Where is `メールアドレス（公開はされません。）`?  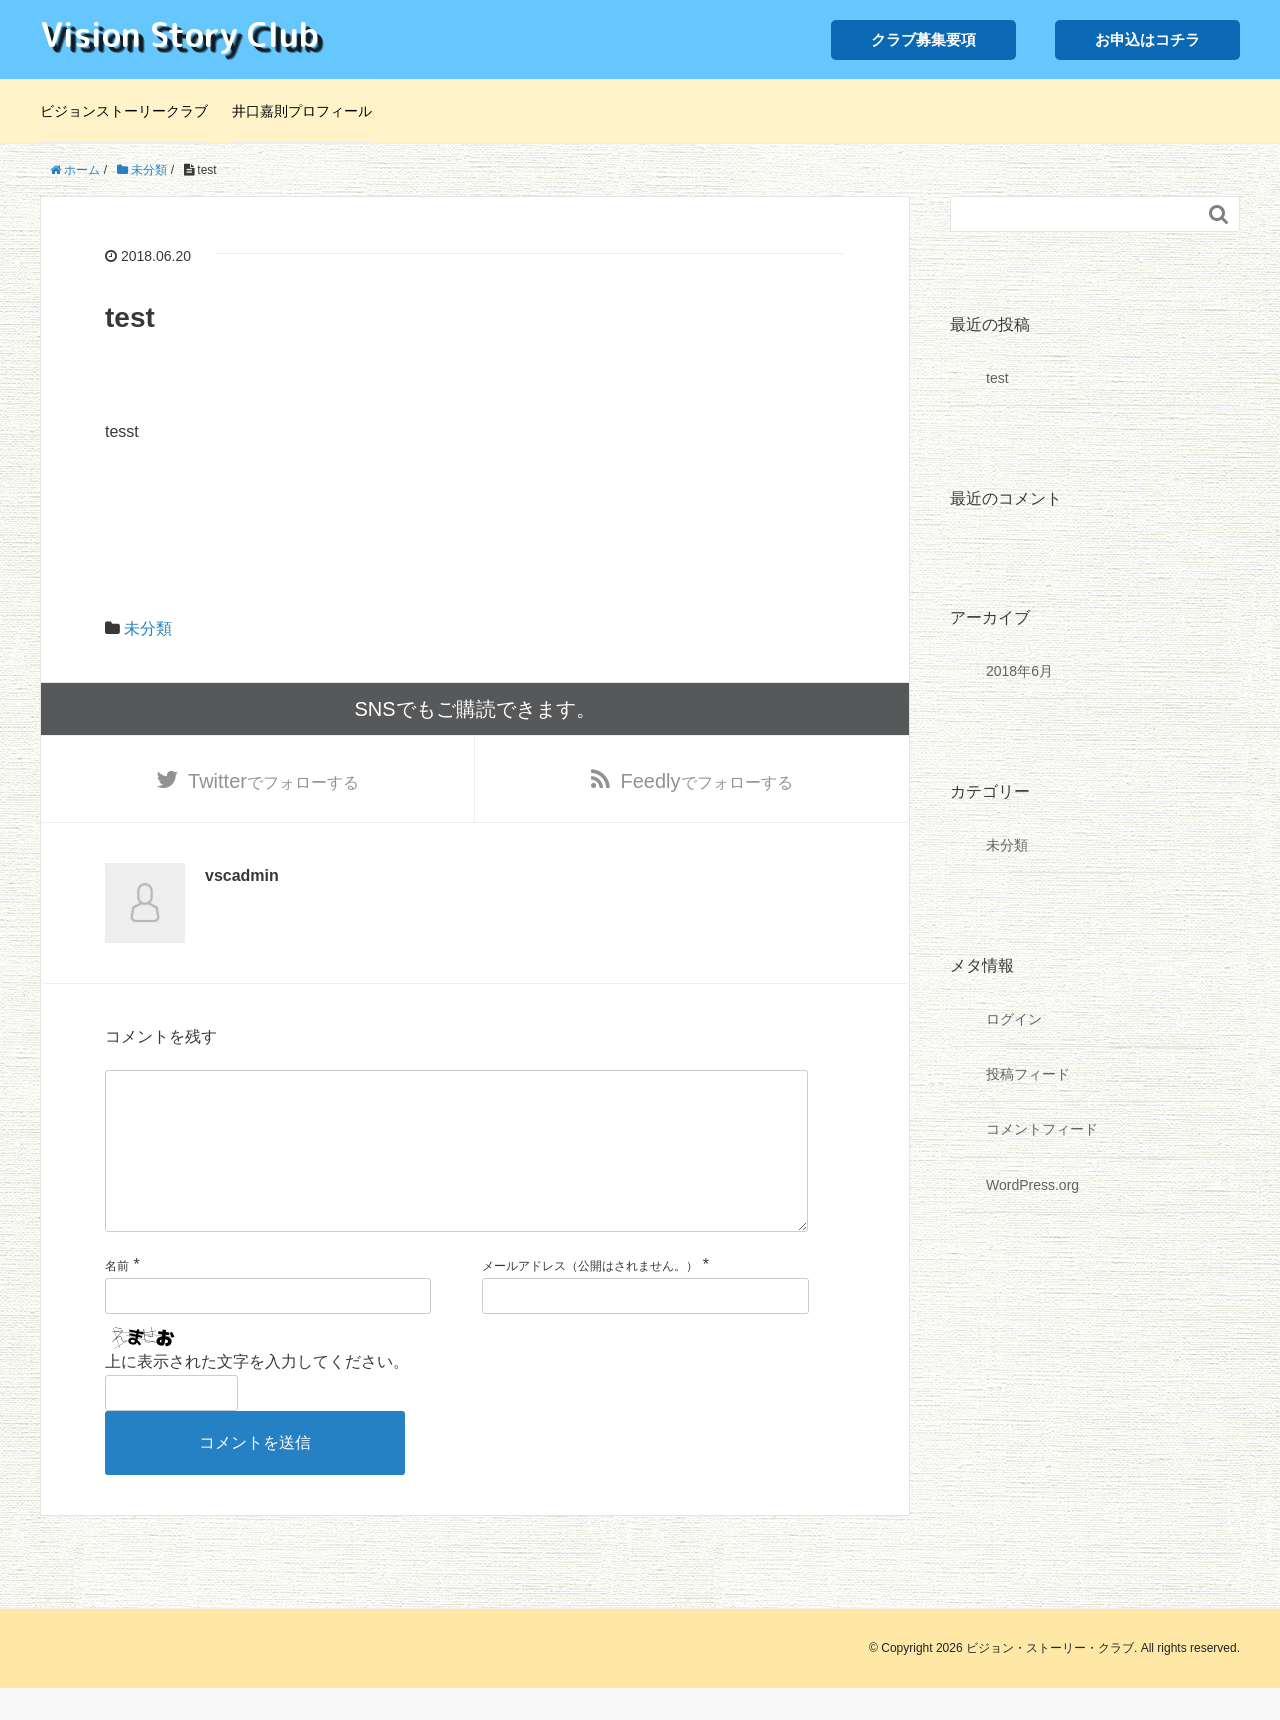 メールアドレス（公開はされません。） is located at coordinates (590, 1298).